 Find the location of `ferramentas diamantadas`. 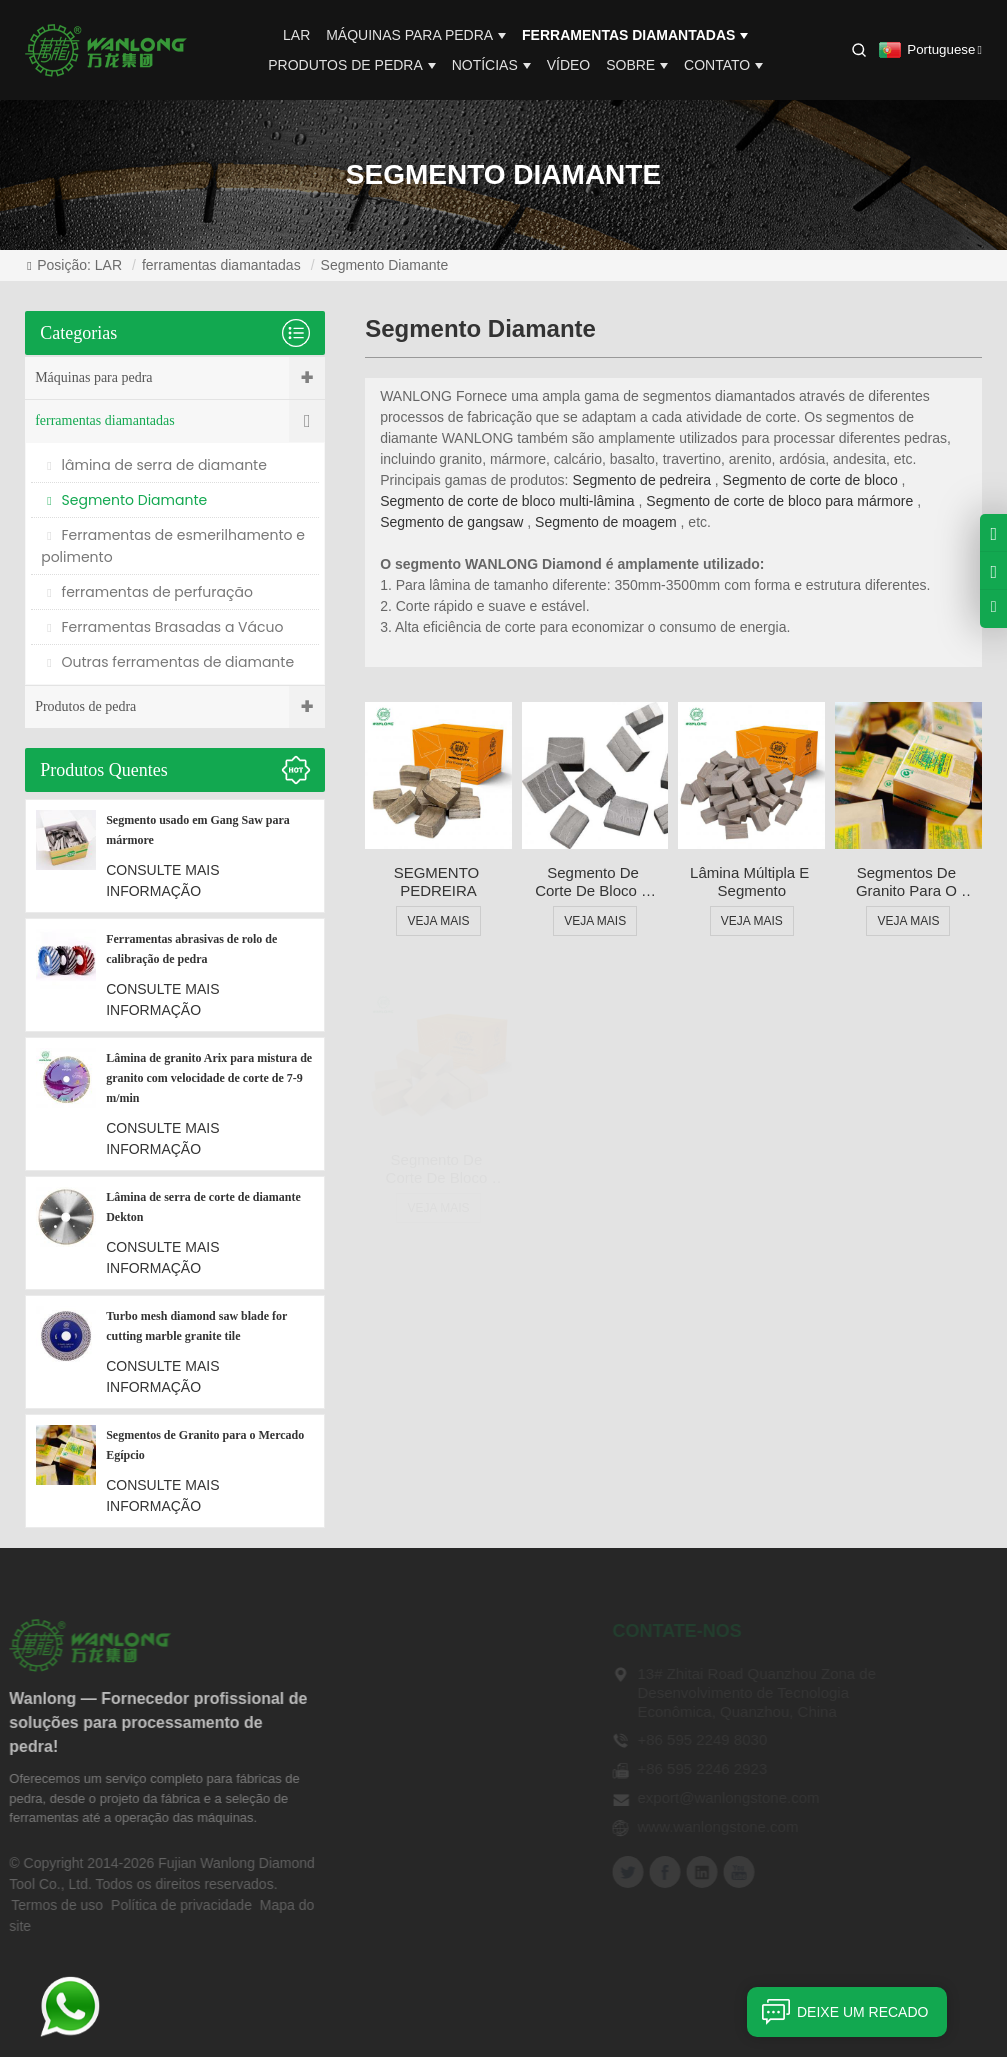

ferramentas diamantadas is located at coordinates (635, 35).